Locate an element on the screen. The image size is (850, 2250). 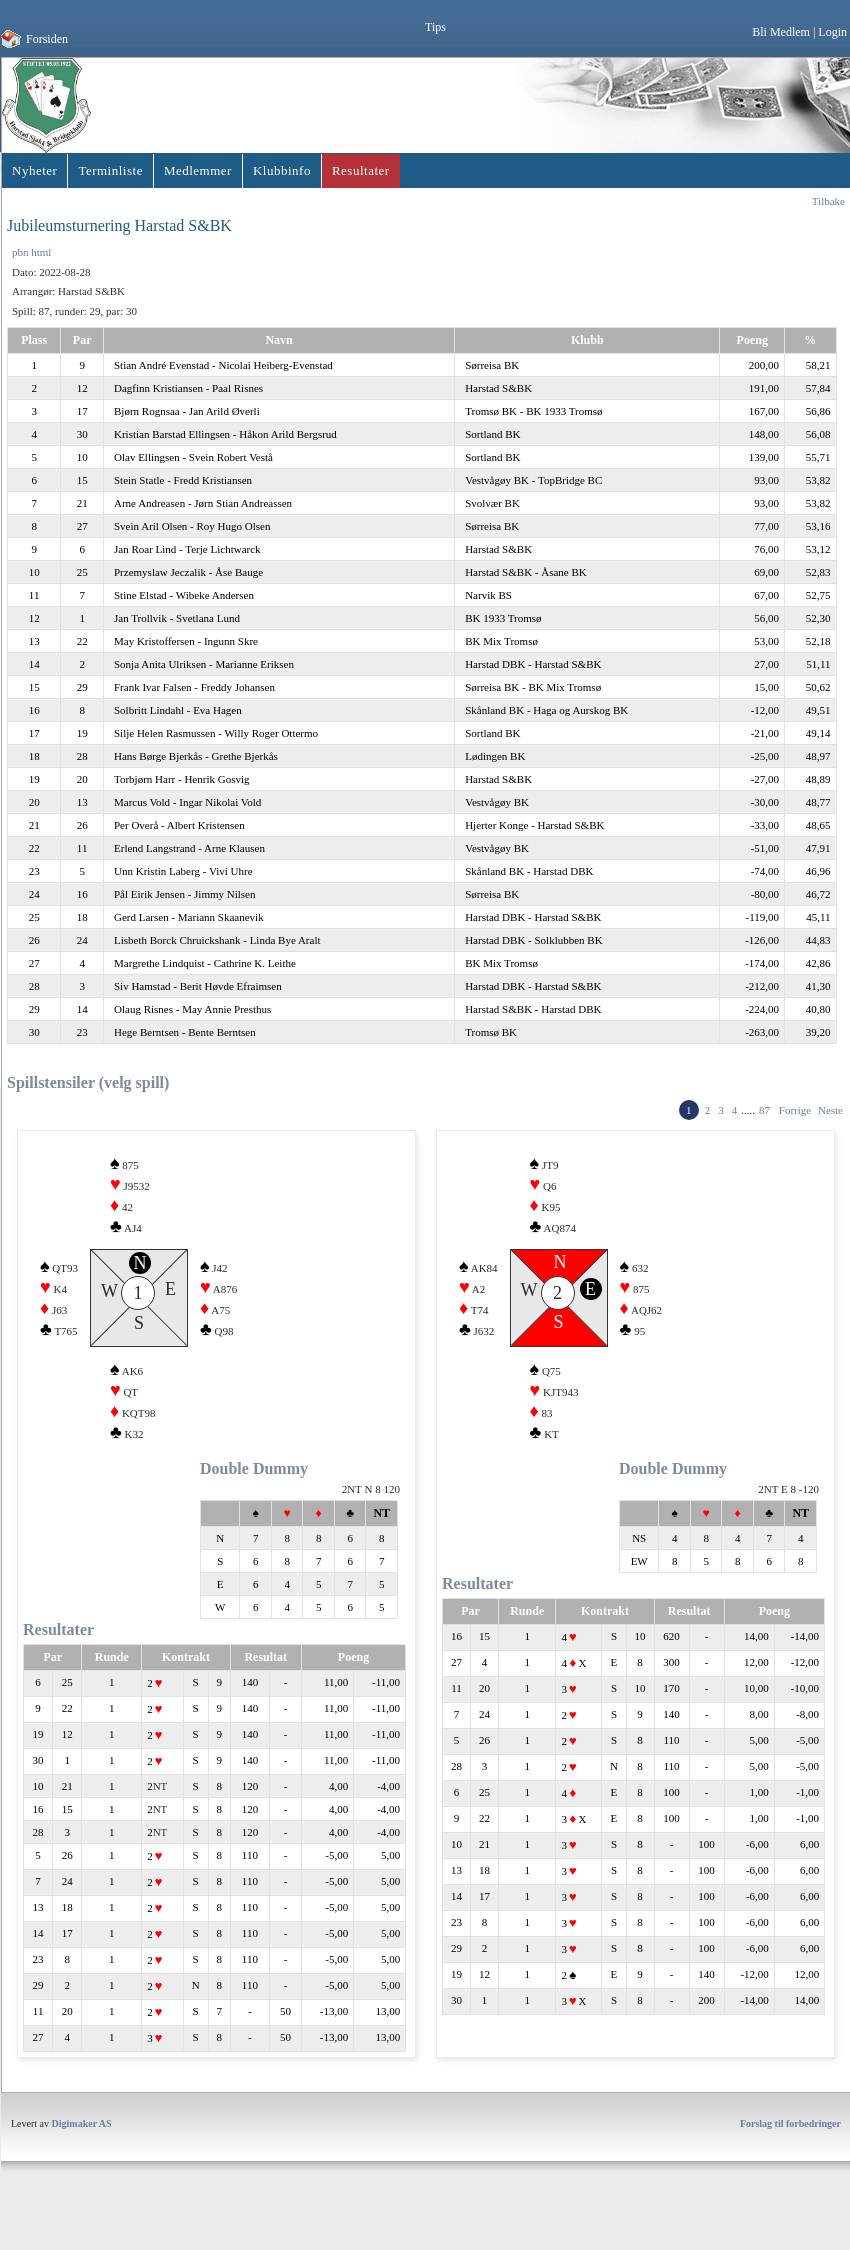
pbn is located at coordinates (20, 252).